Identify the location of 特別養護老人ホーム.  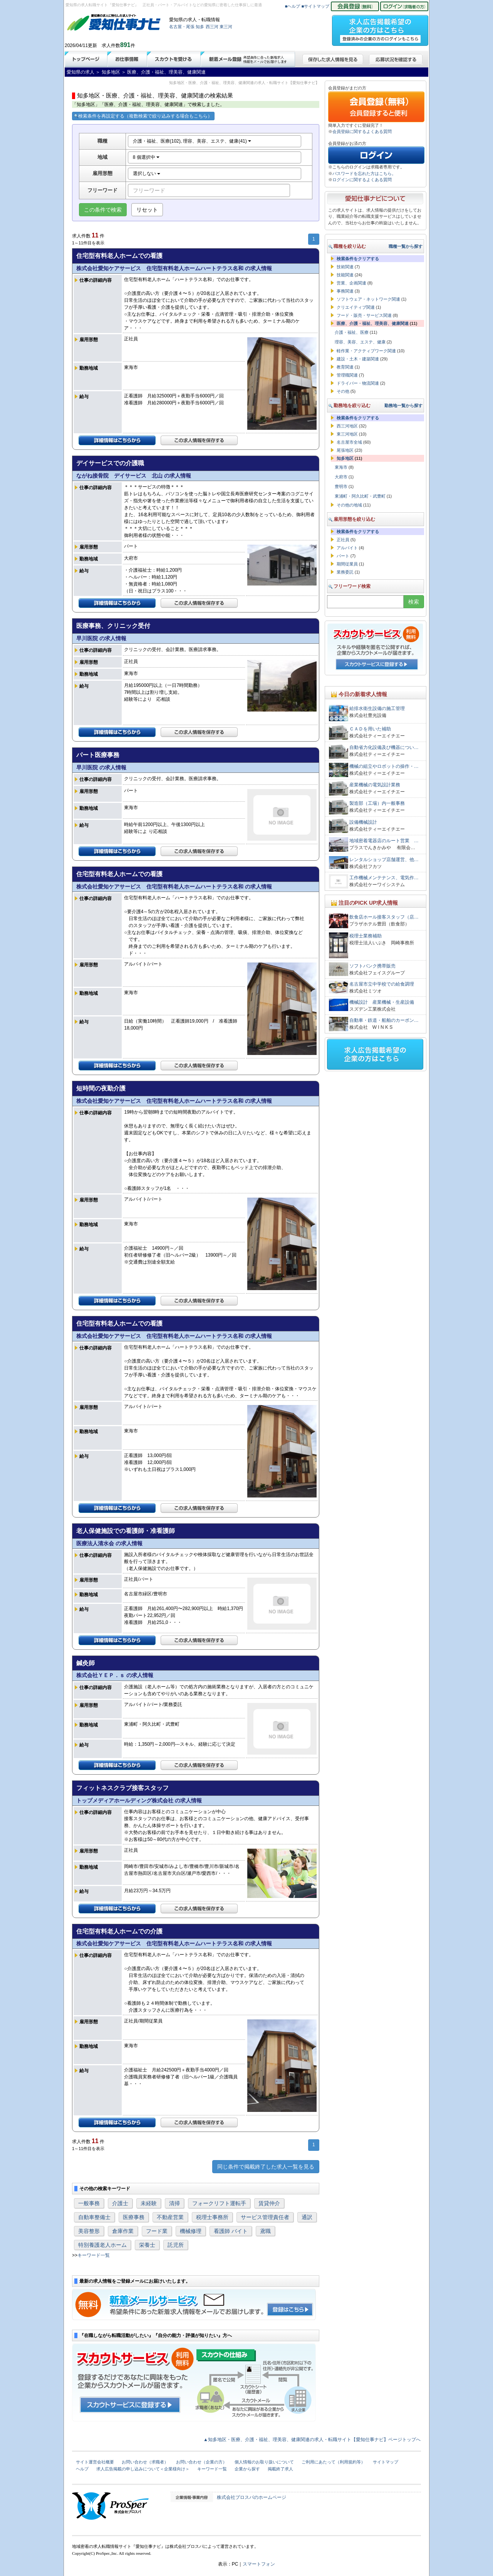
(102, 2245).